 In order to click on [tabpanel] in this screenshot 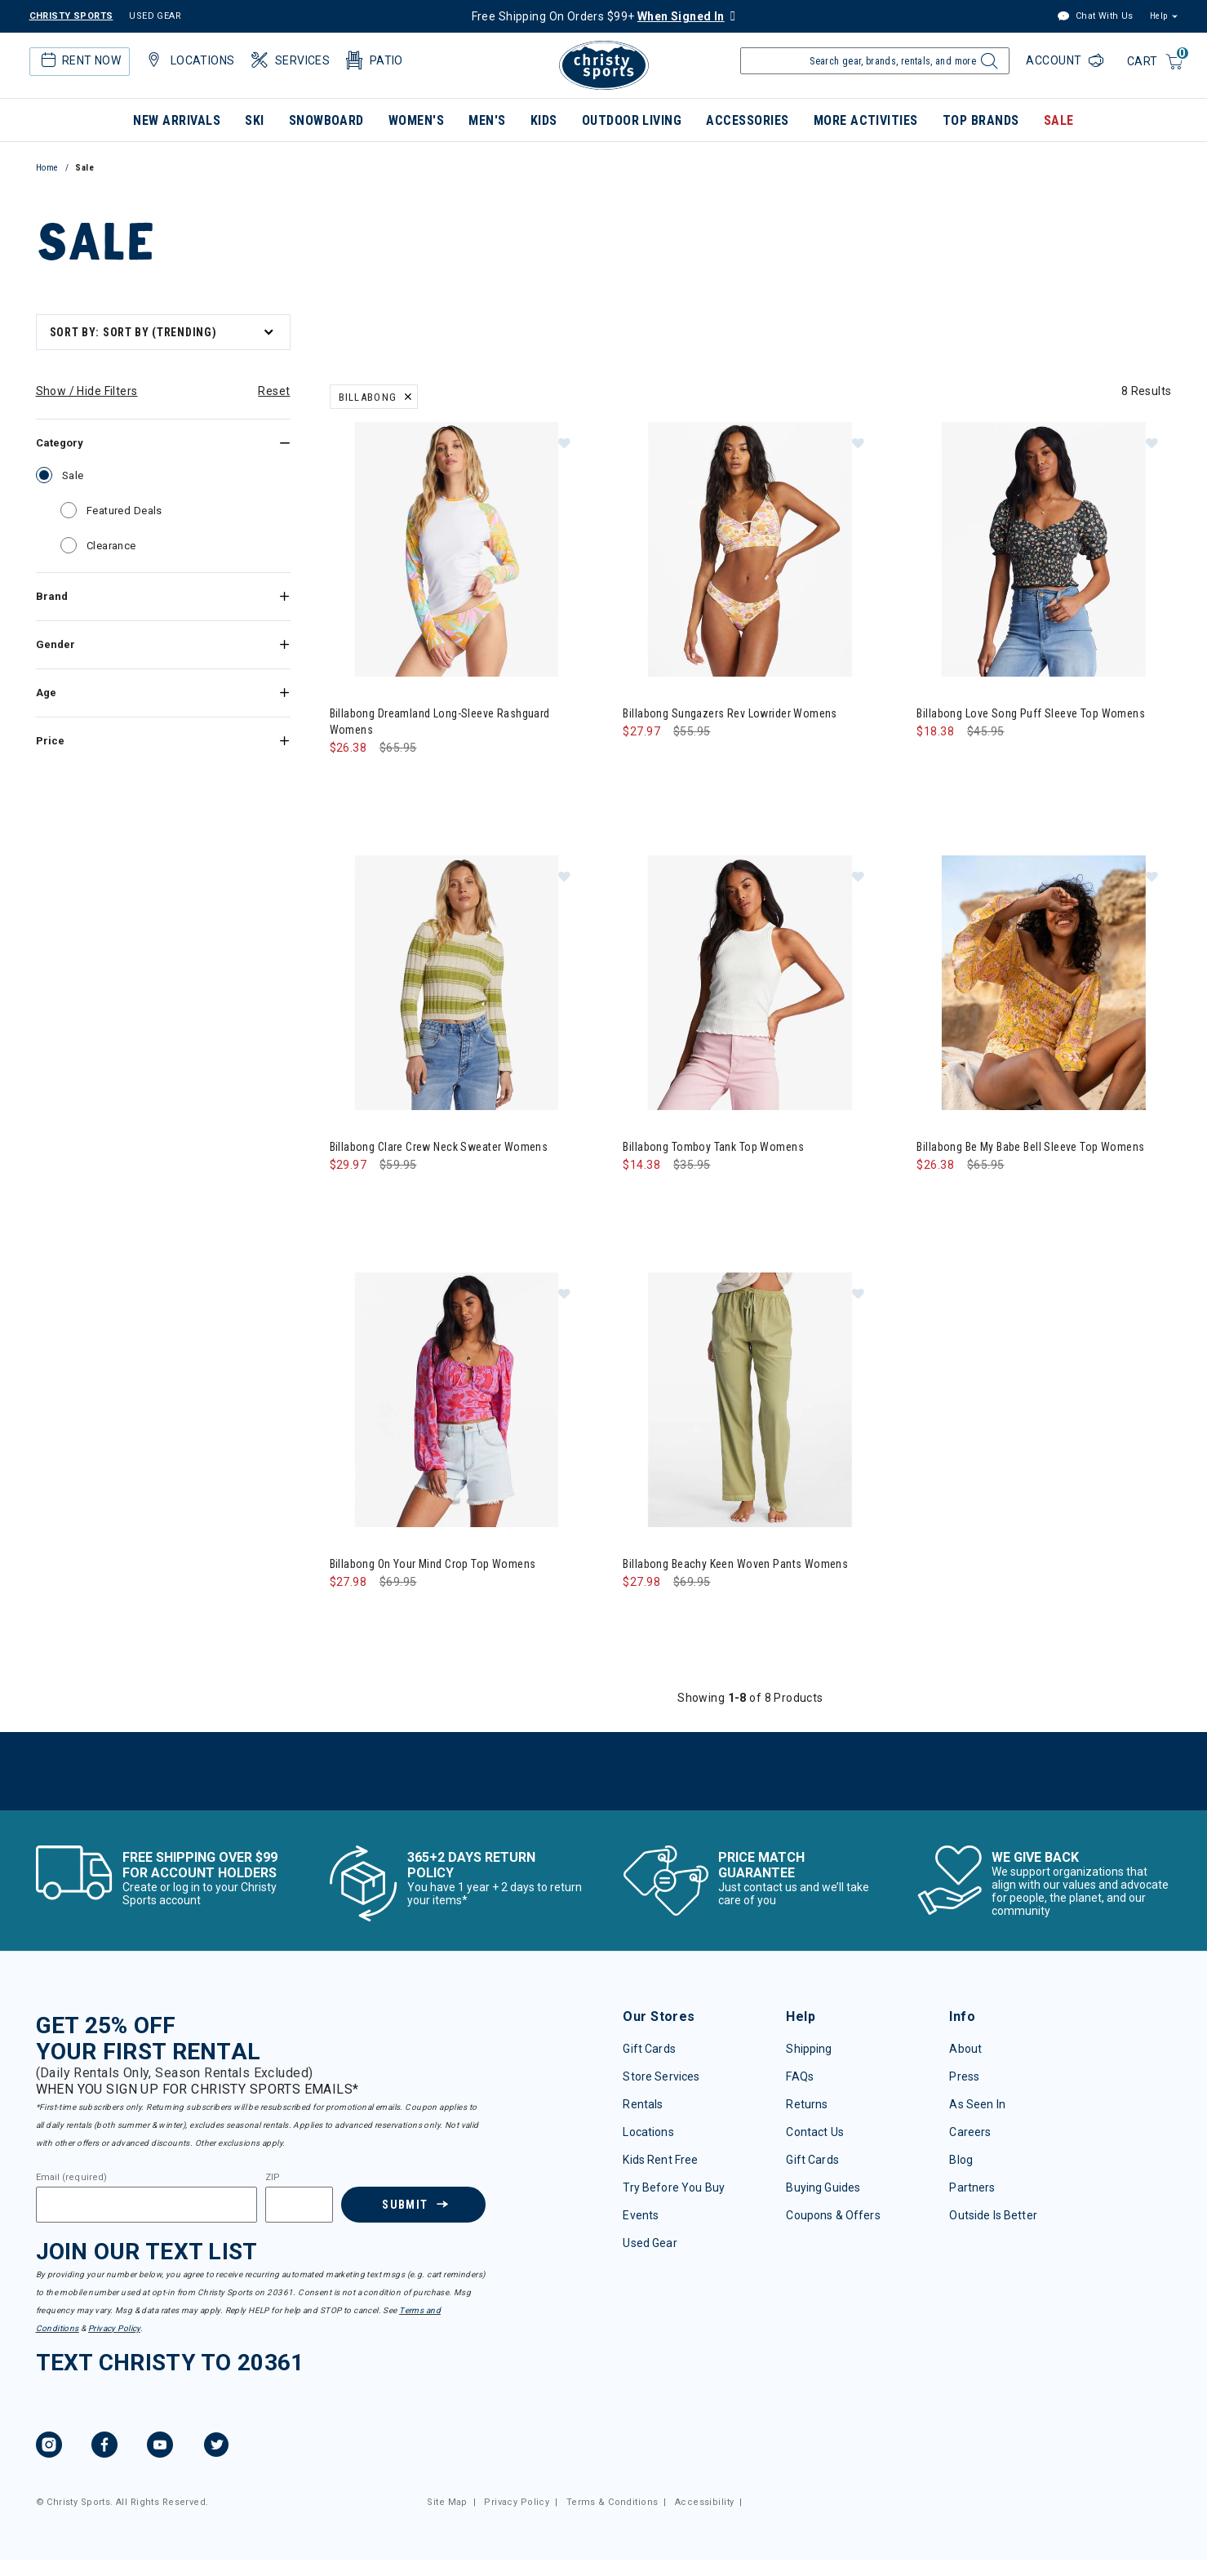, I will do `click(604, 1059)`.